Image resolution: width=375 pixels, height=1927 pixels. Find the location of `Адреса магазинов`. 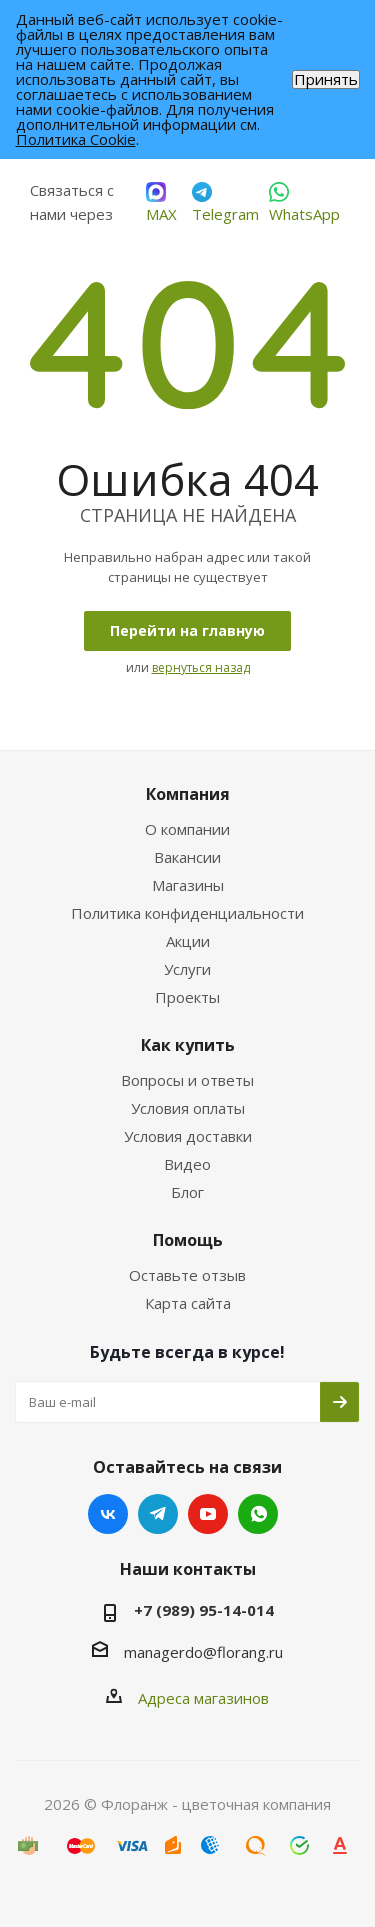

Адреса магазинов is located at coordinates (203, 1698).